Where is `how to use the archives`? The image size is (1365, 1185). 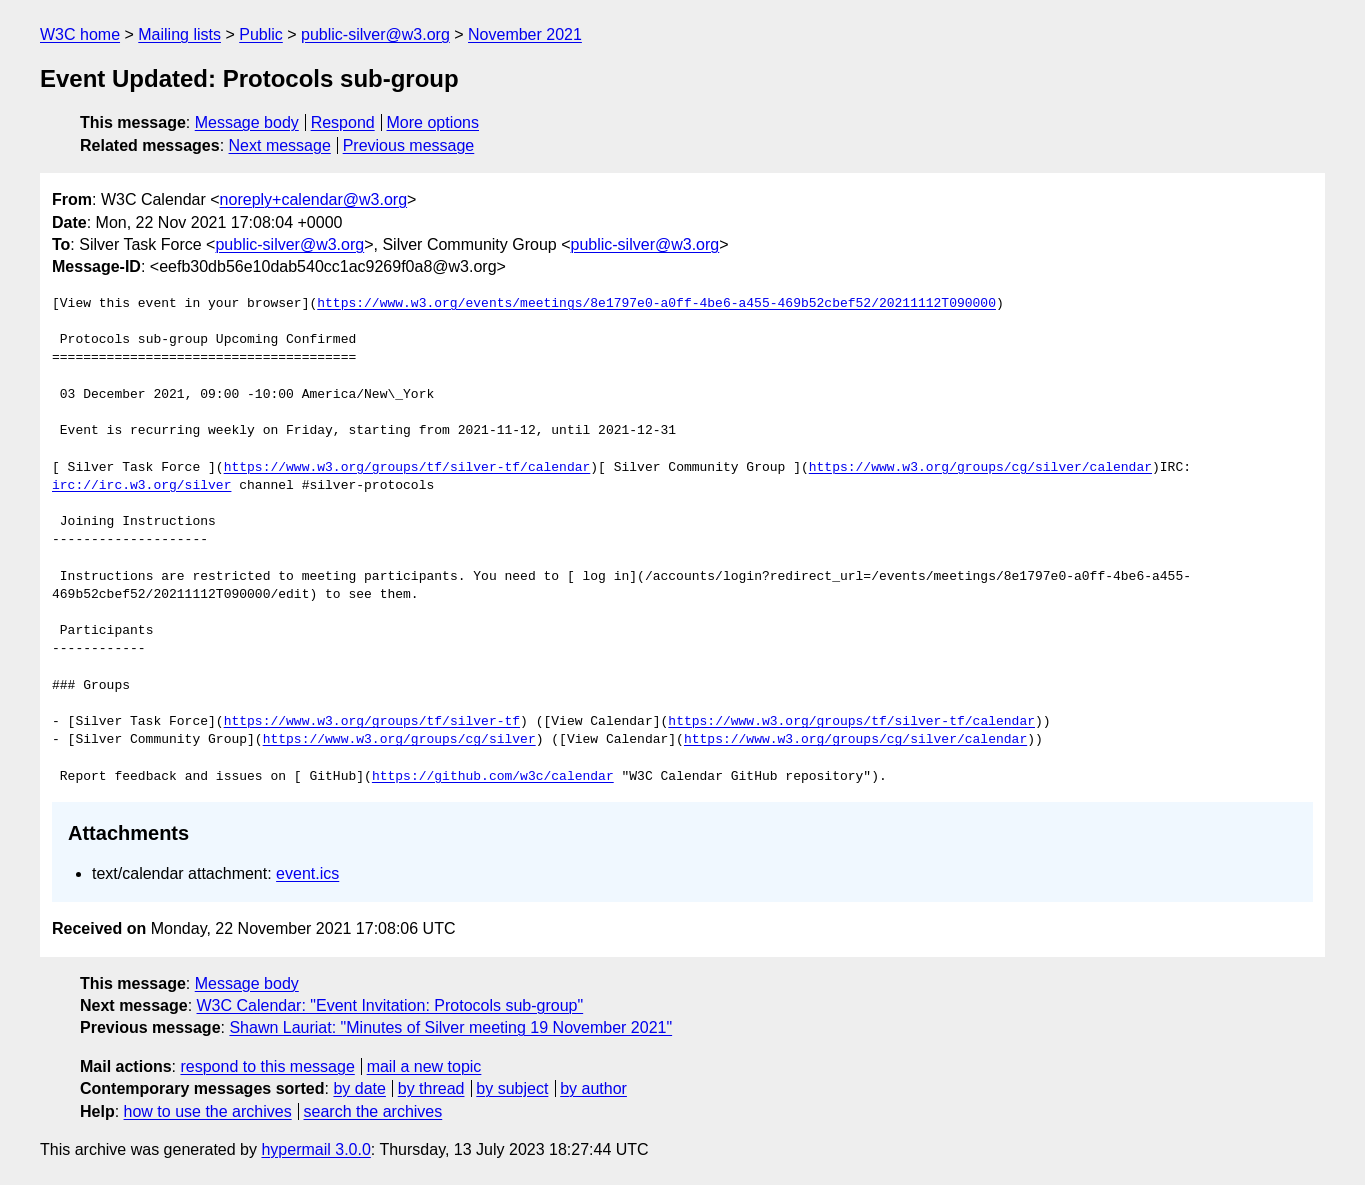
how to use the archives is located at coordinates (208, 1111).